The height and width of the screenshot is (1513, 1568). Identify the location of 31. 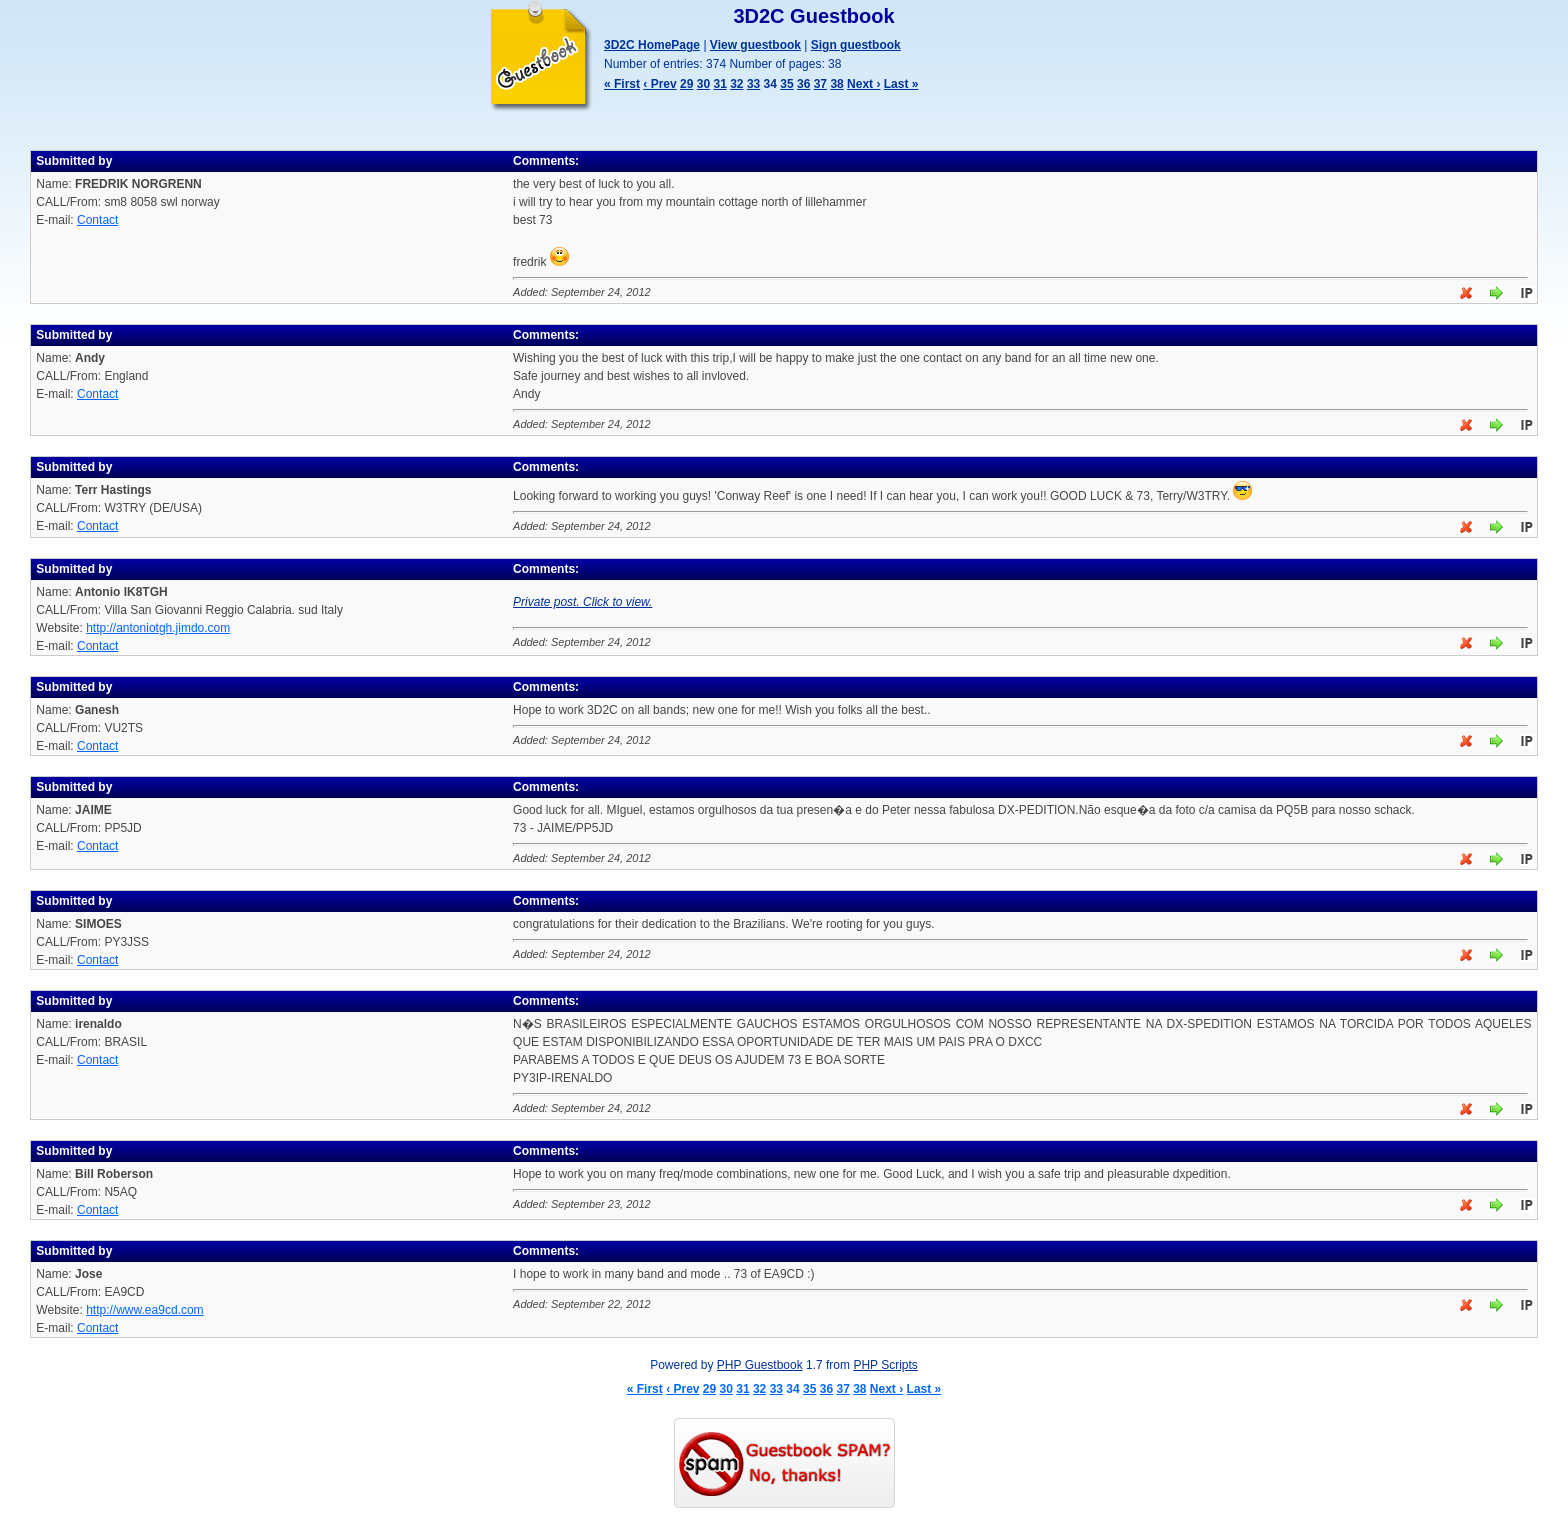
(719, 84).